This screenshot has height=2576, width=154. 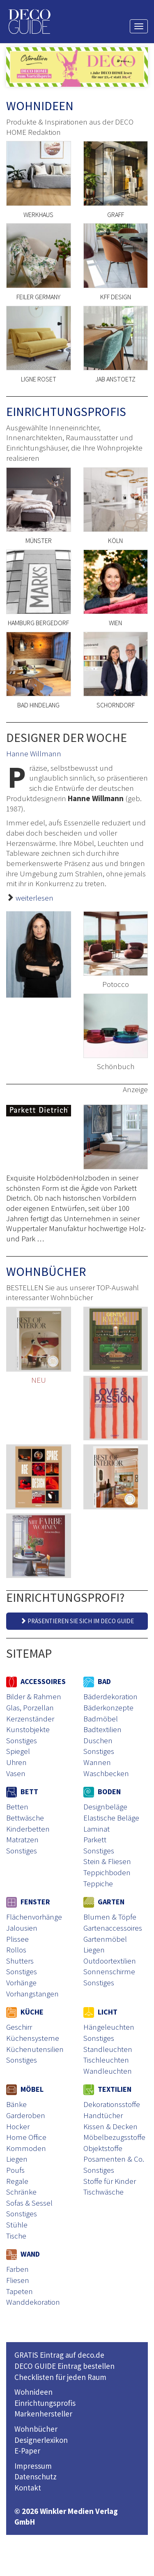 What do you see at coordinates (97, 1681) in the screenshot?
I see `BAD` at bounding box center [97, 1681].